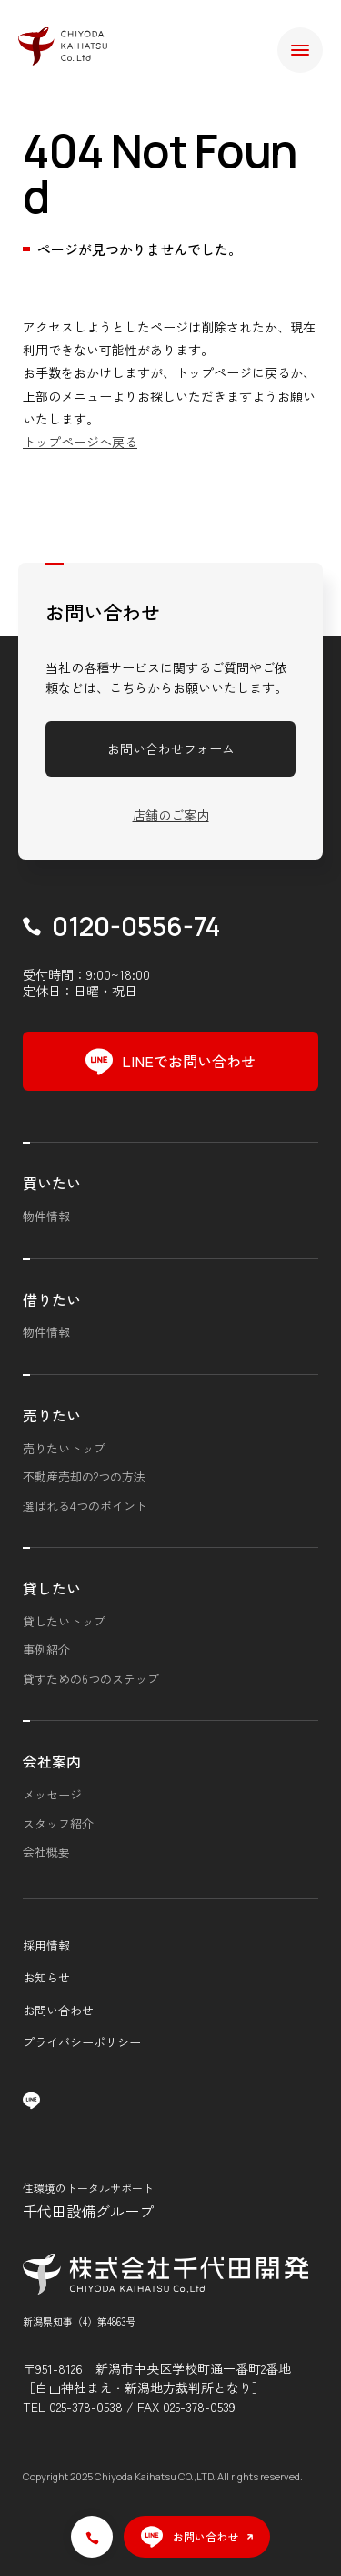 Image resolution: width=341 pixels, height=2576 pixels. Describe the element at coordinates (52, 1415) in the screenshot. I see `売りたい` at that location.